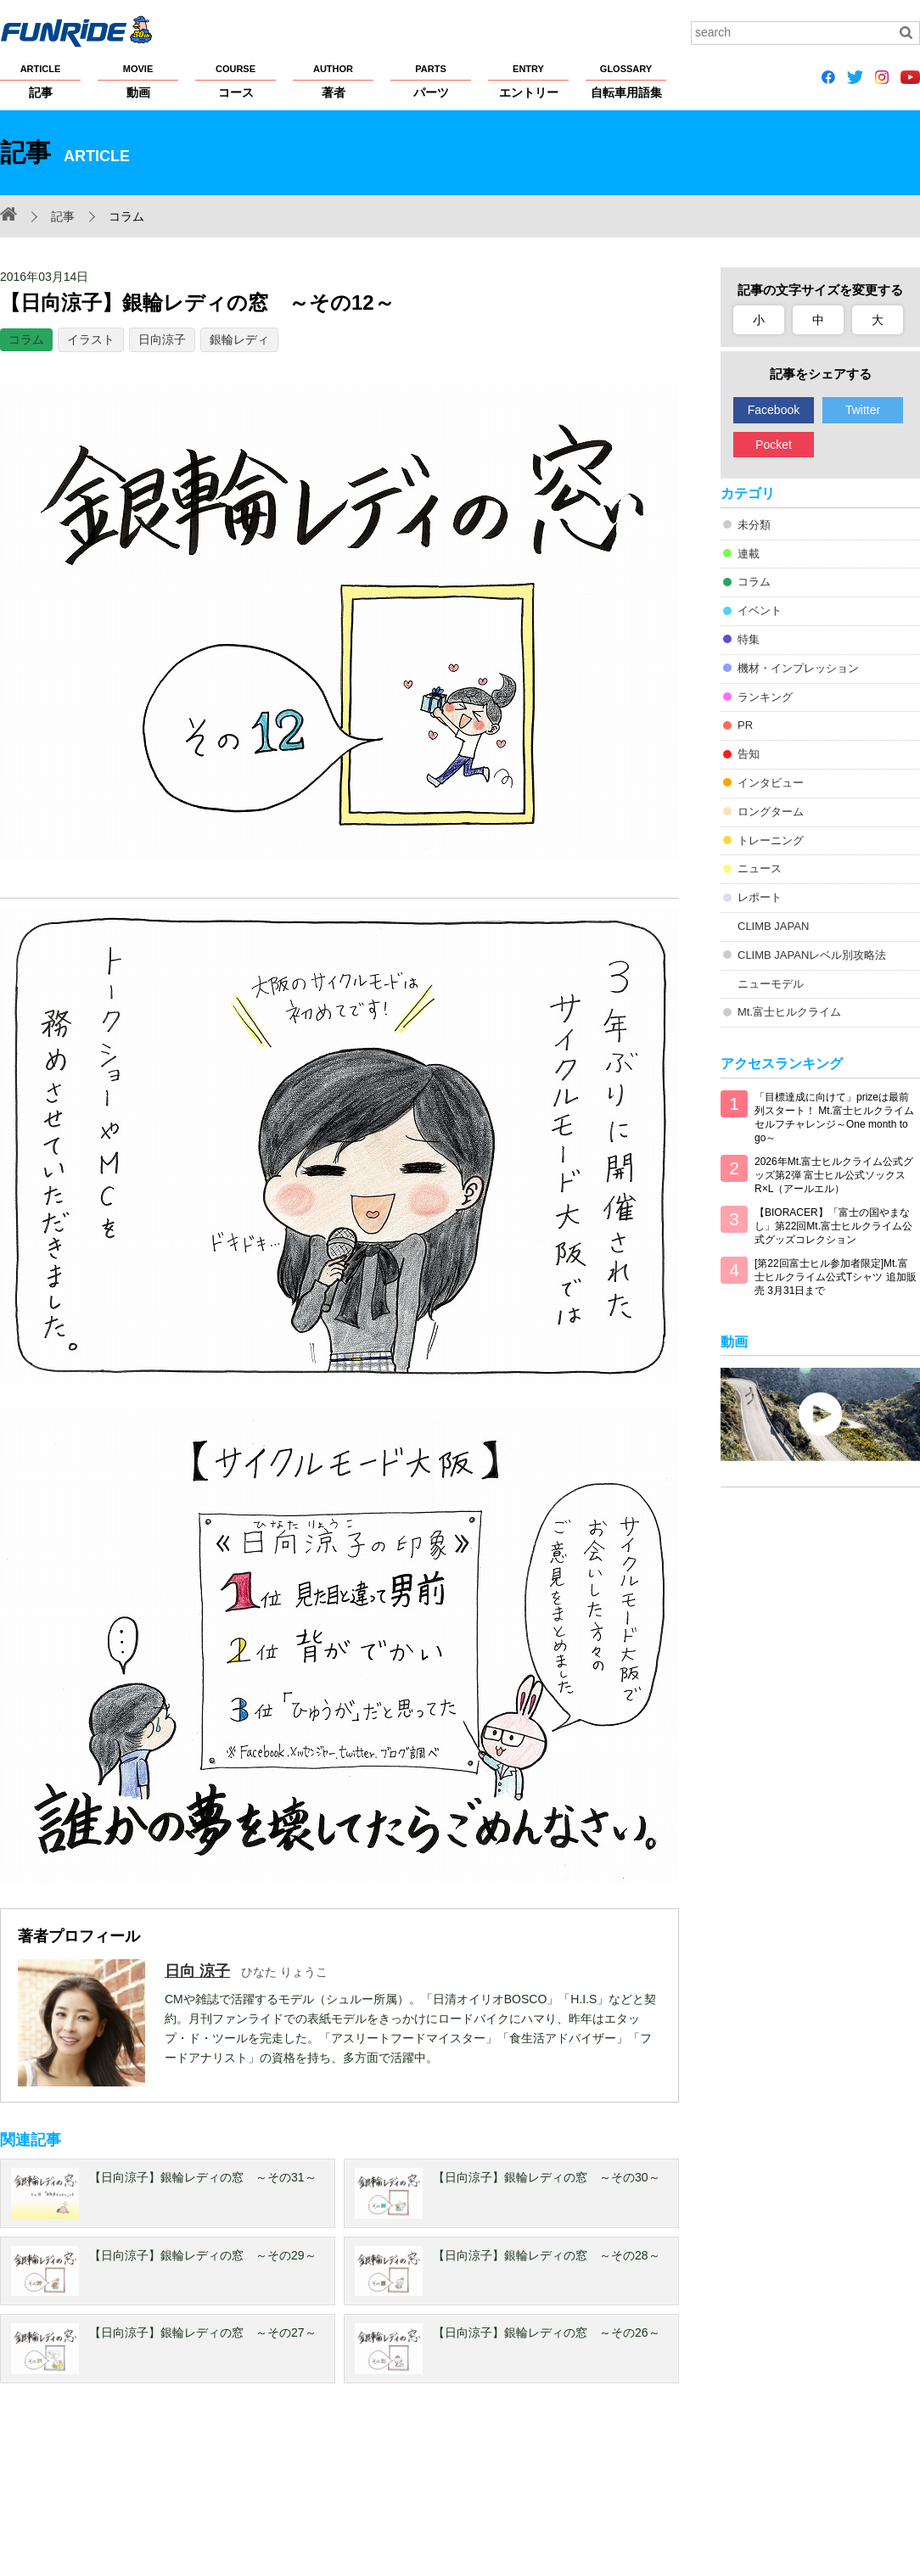  I want to click on コラム, so click(26, 339).